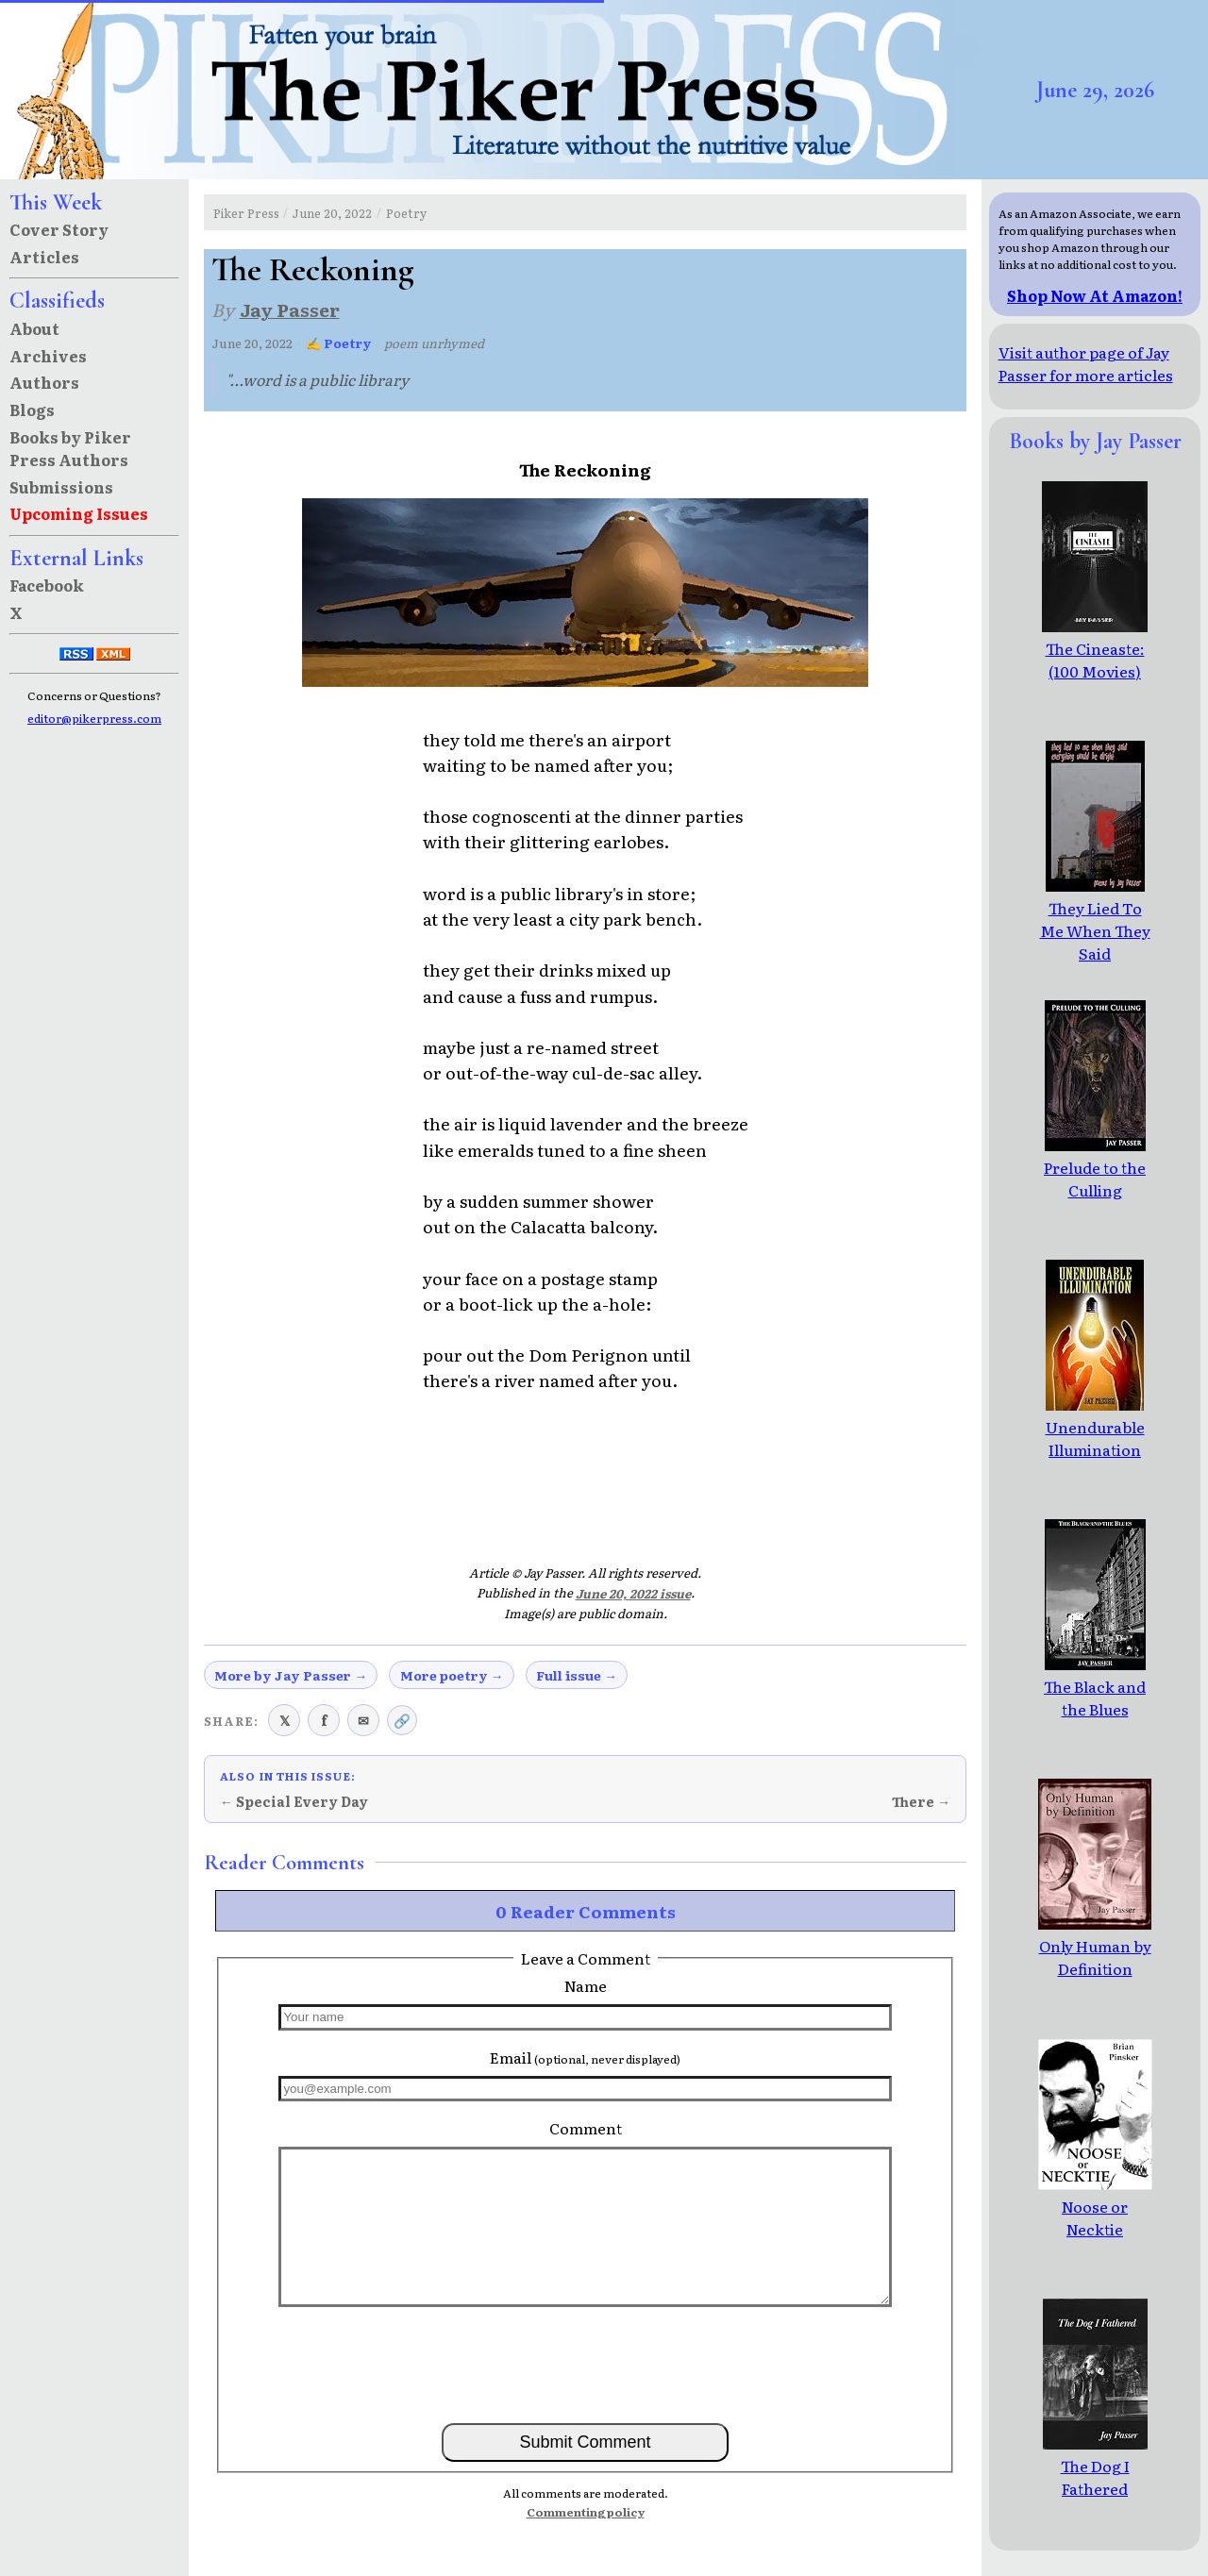 The height and width of the screenshot is (2576, 1208). What do you see at coordinates (363, 1720) in the screenshot?
I see `✉ [Share via email]` at bounding box center [363, 1720].